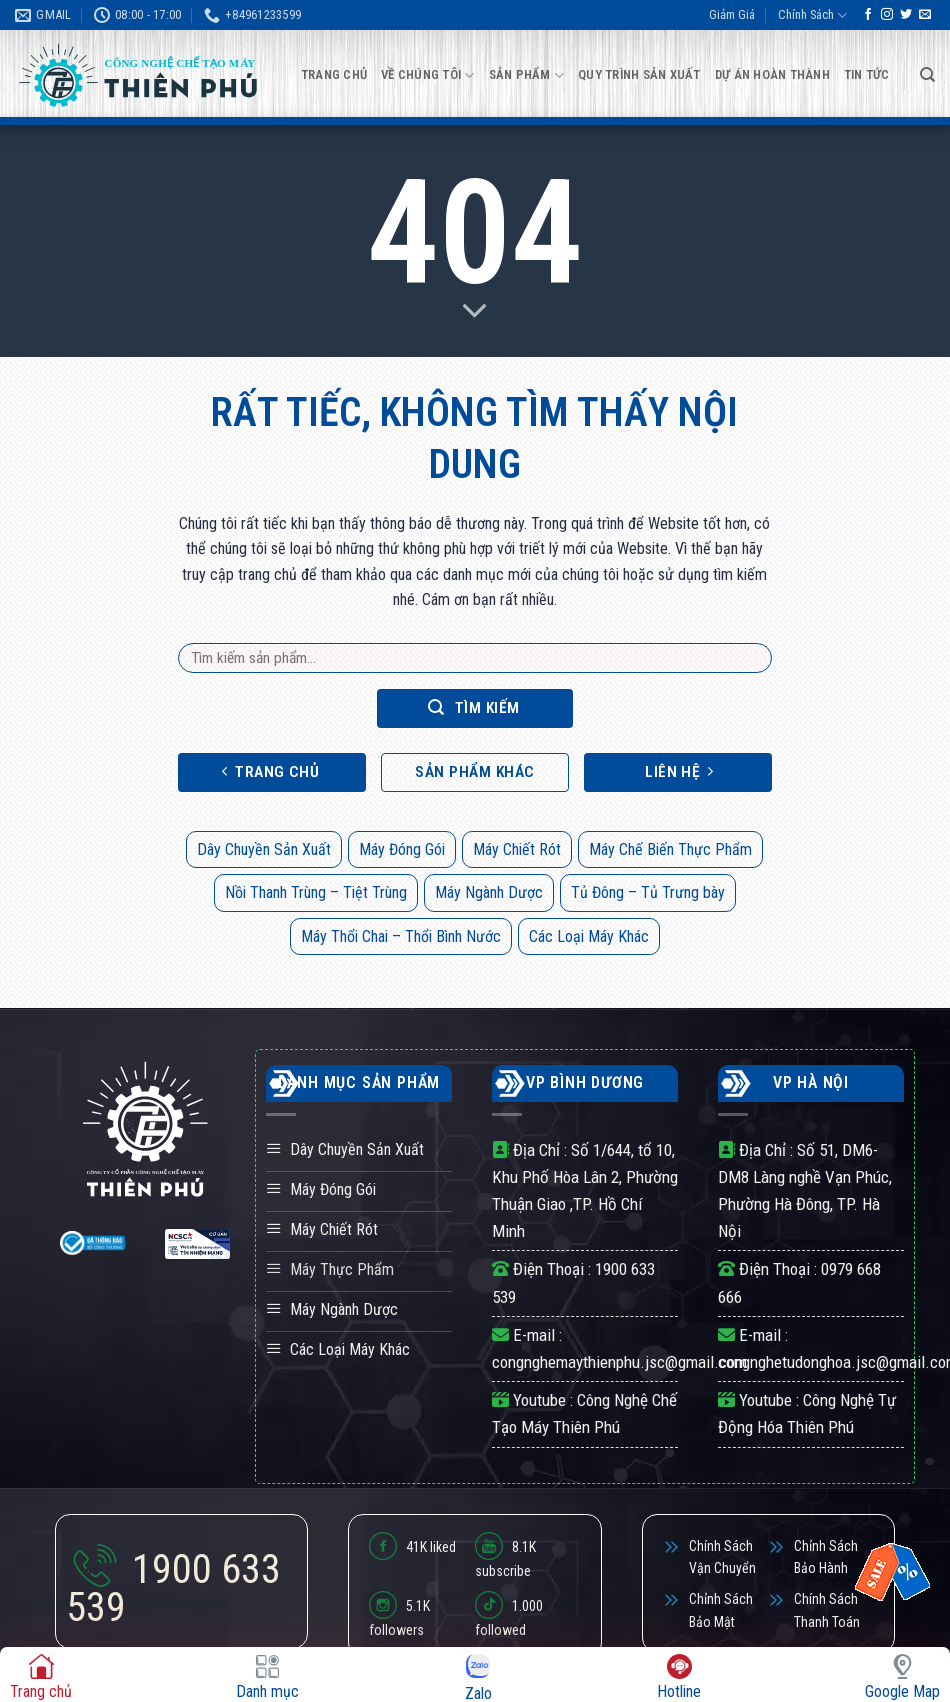  What do you see at coordinates (316, 892) in the screenshot?
I see `Nồi Thanh Trùng – Tiệt Trùng` at bounding box center [316, 892].